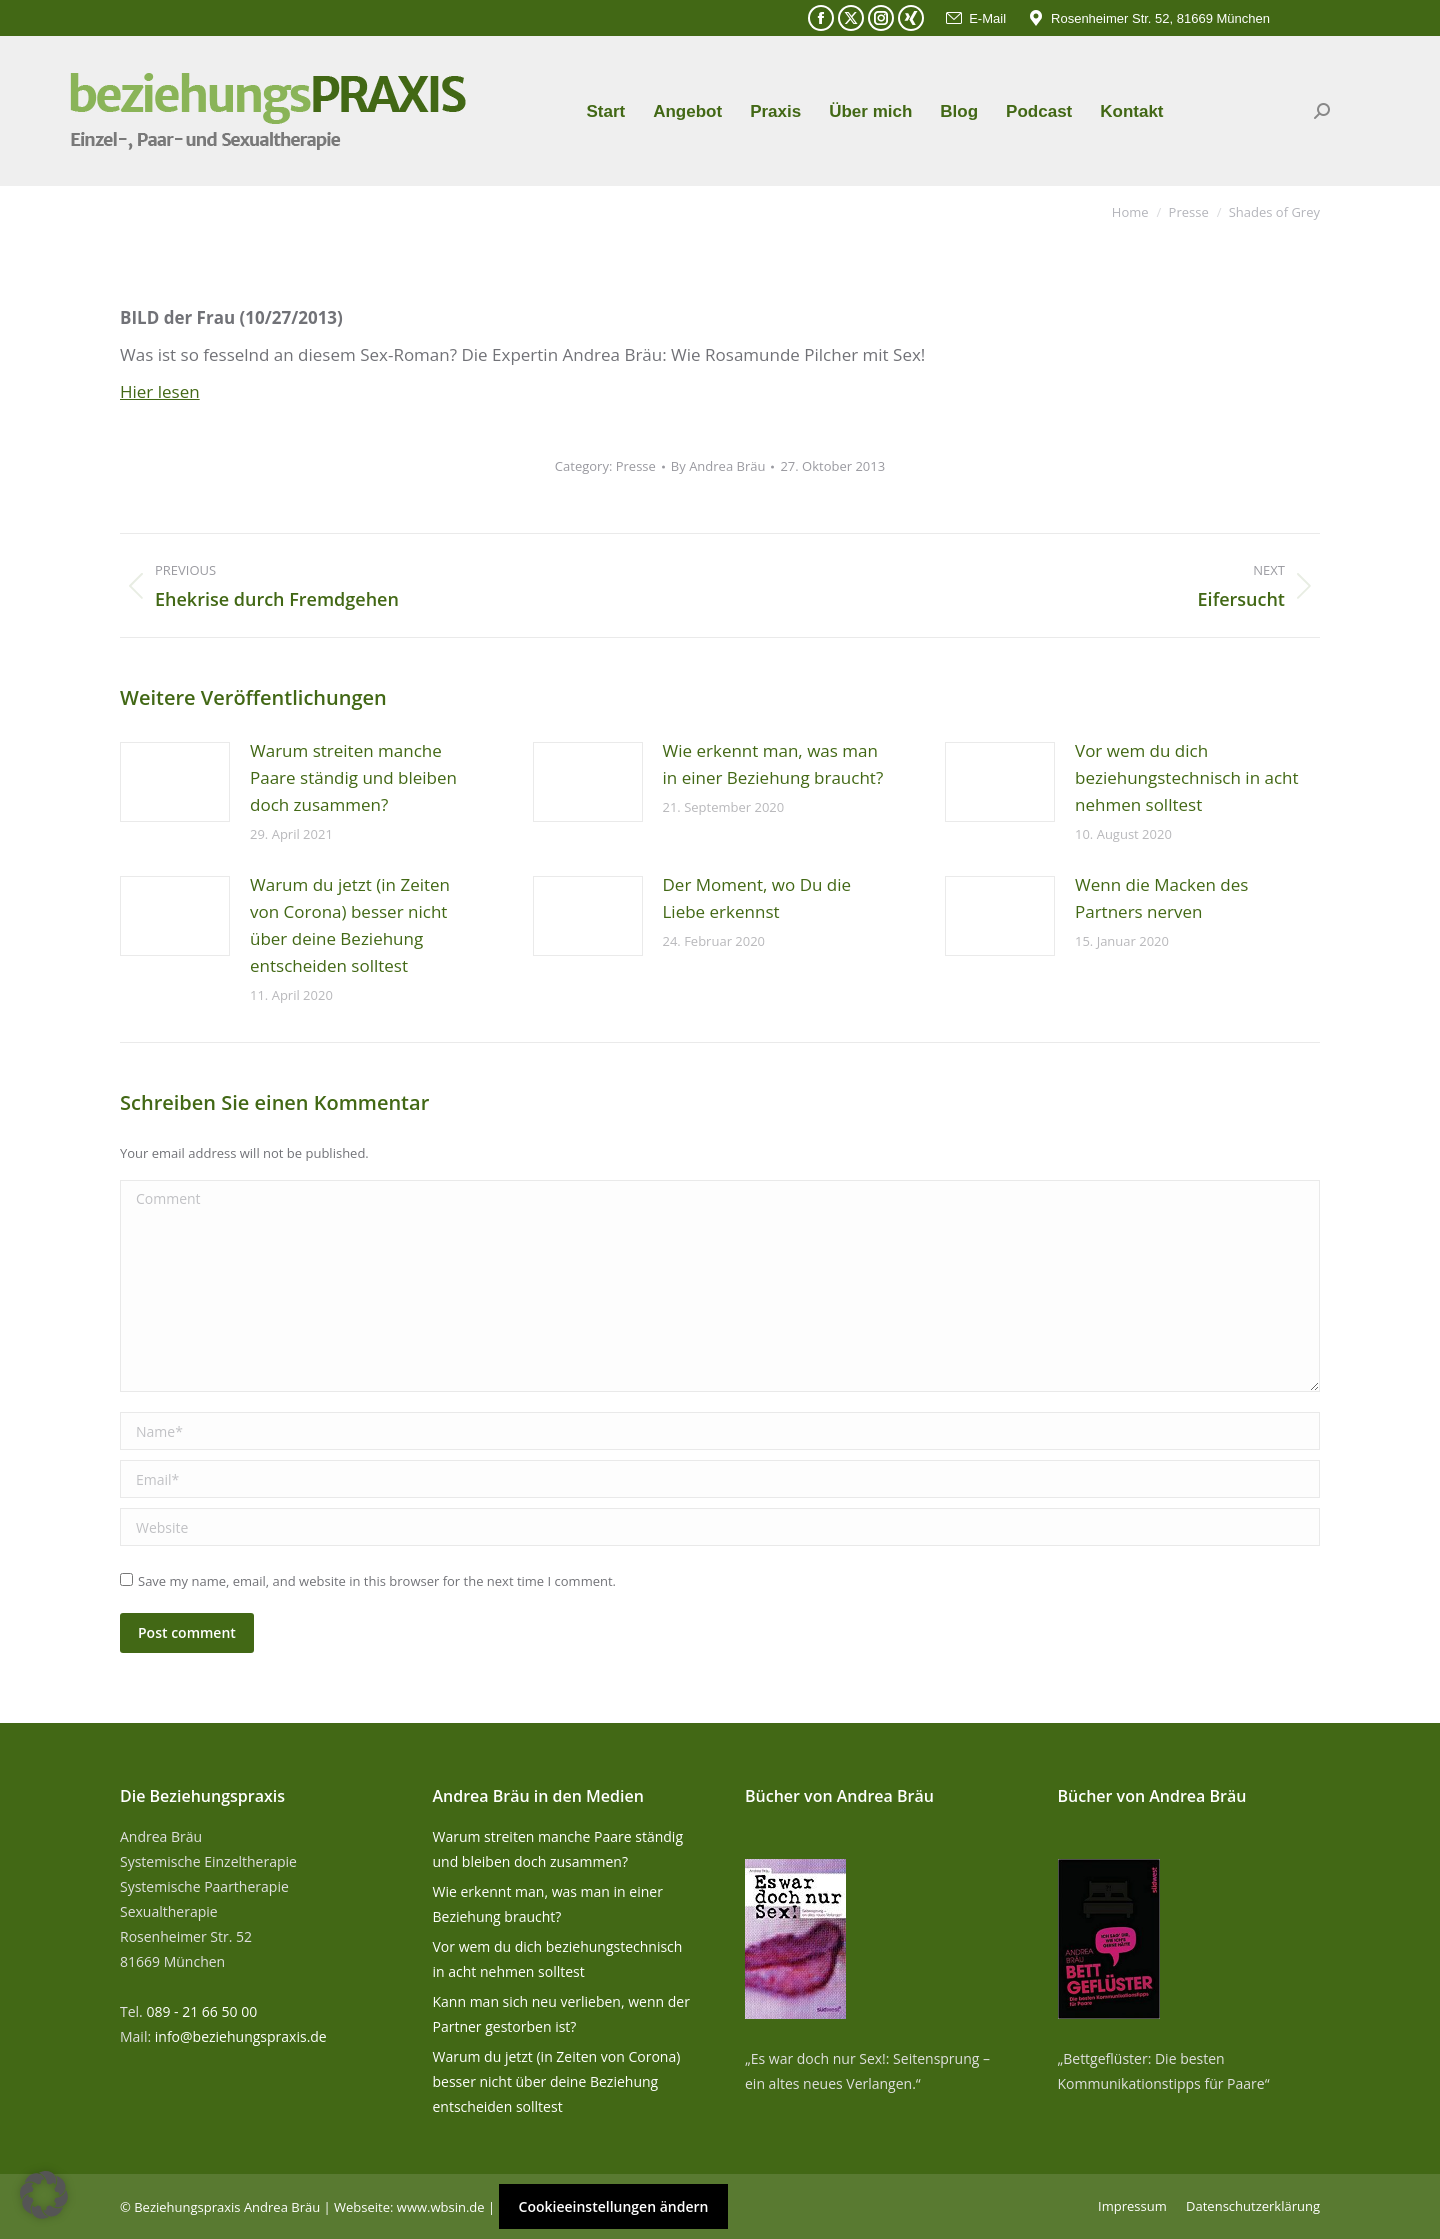 The image size is (1440, 2239). What do you see at coordinates (175, 782) in the screenshot?
I see `[Post image]` at bounding box center [175, 782].